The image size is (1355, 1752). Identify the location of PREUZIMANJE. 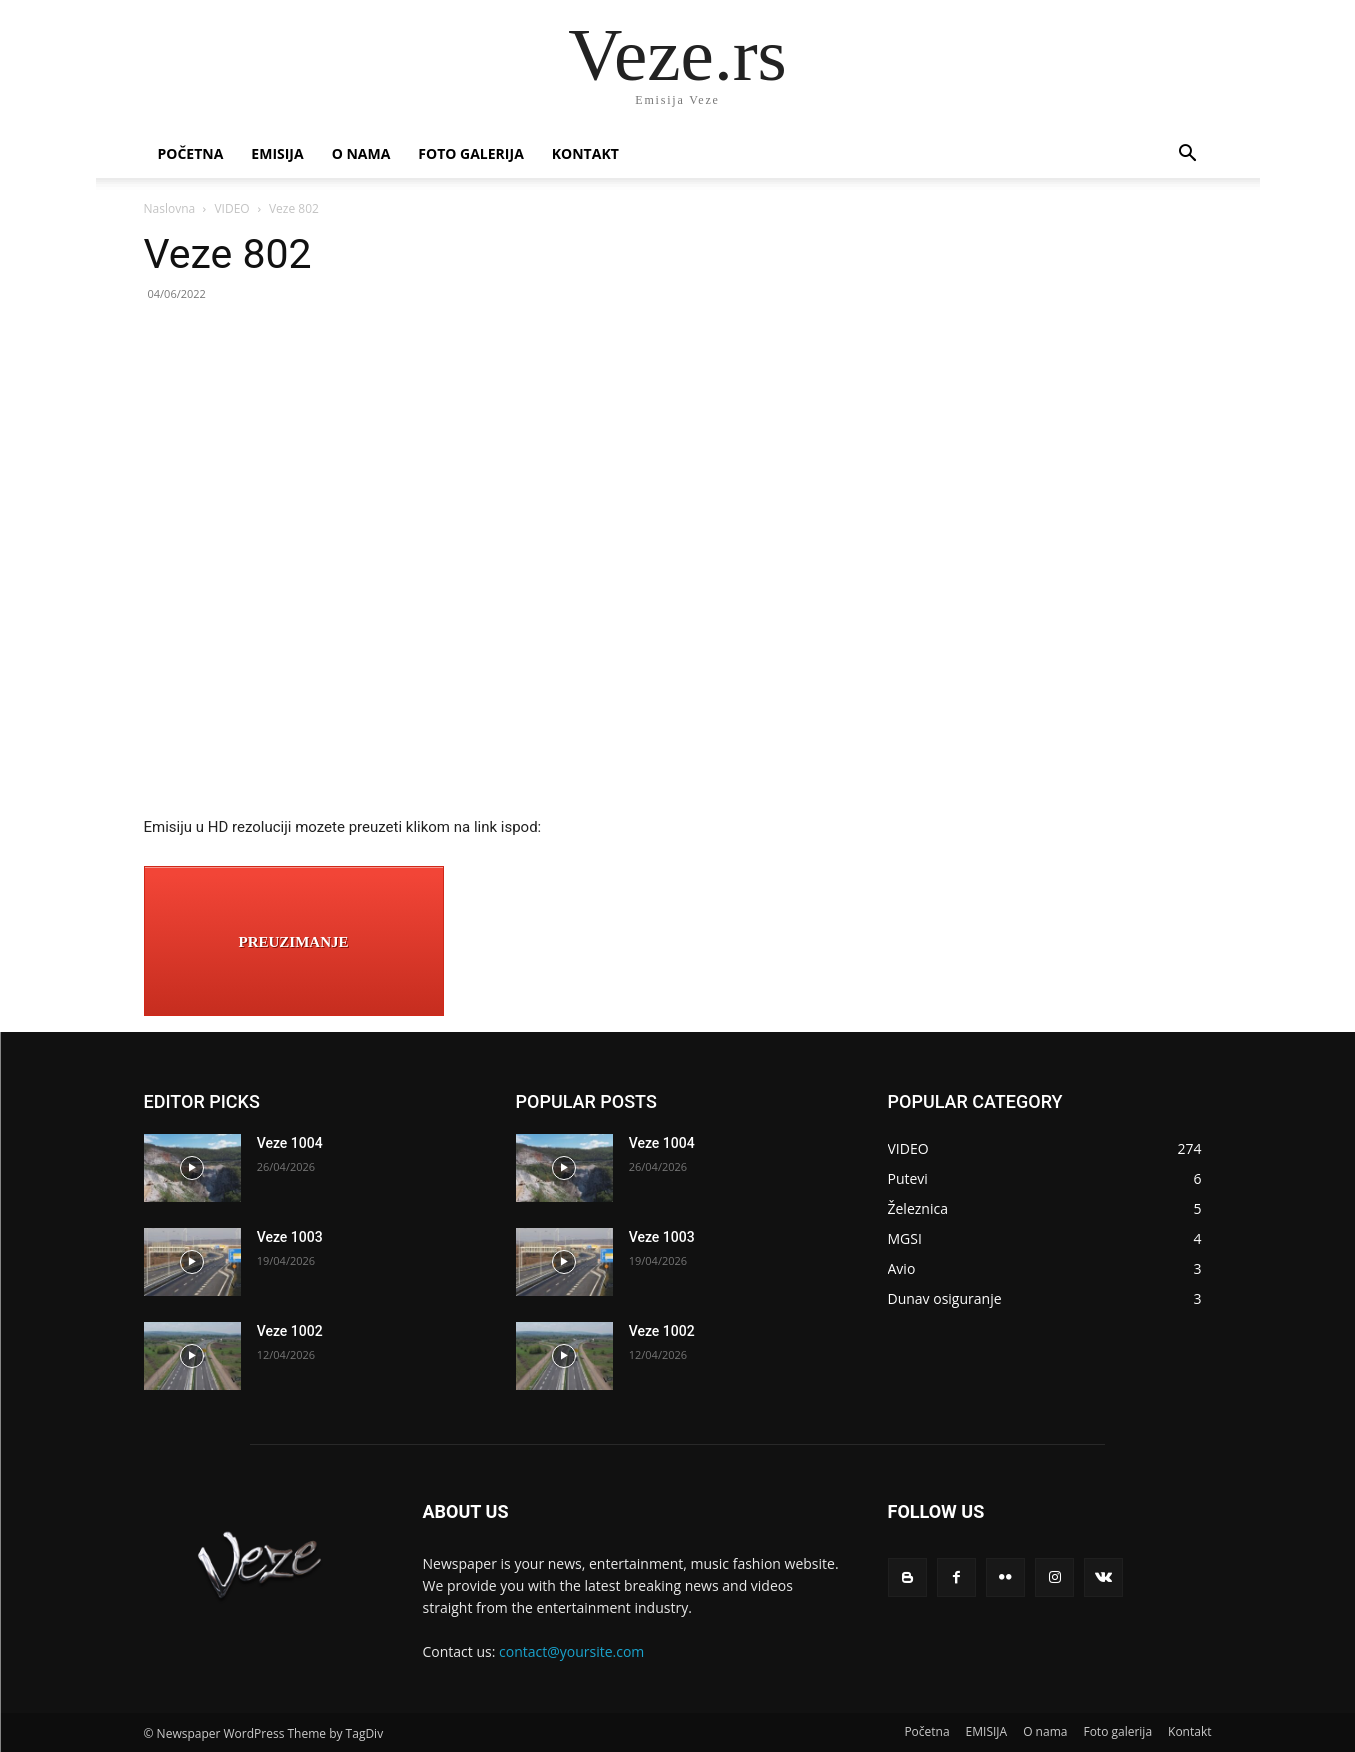
(293, 942).